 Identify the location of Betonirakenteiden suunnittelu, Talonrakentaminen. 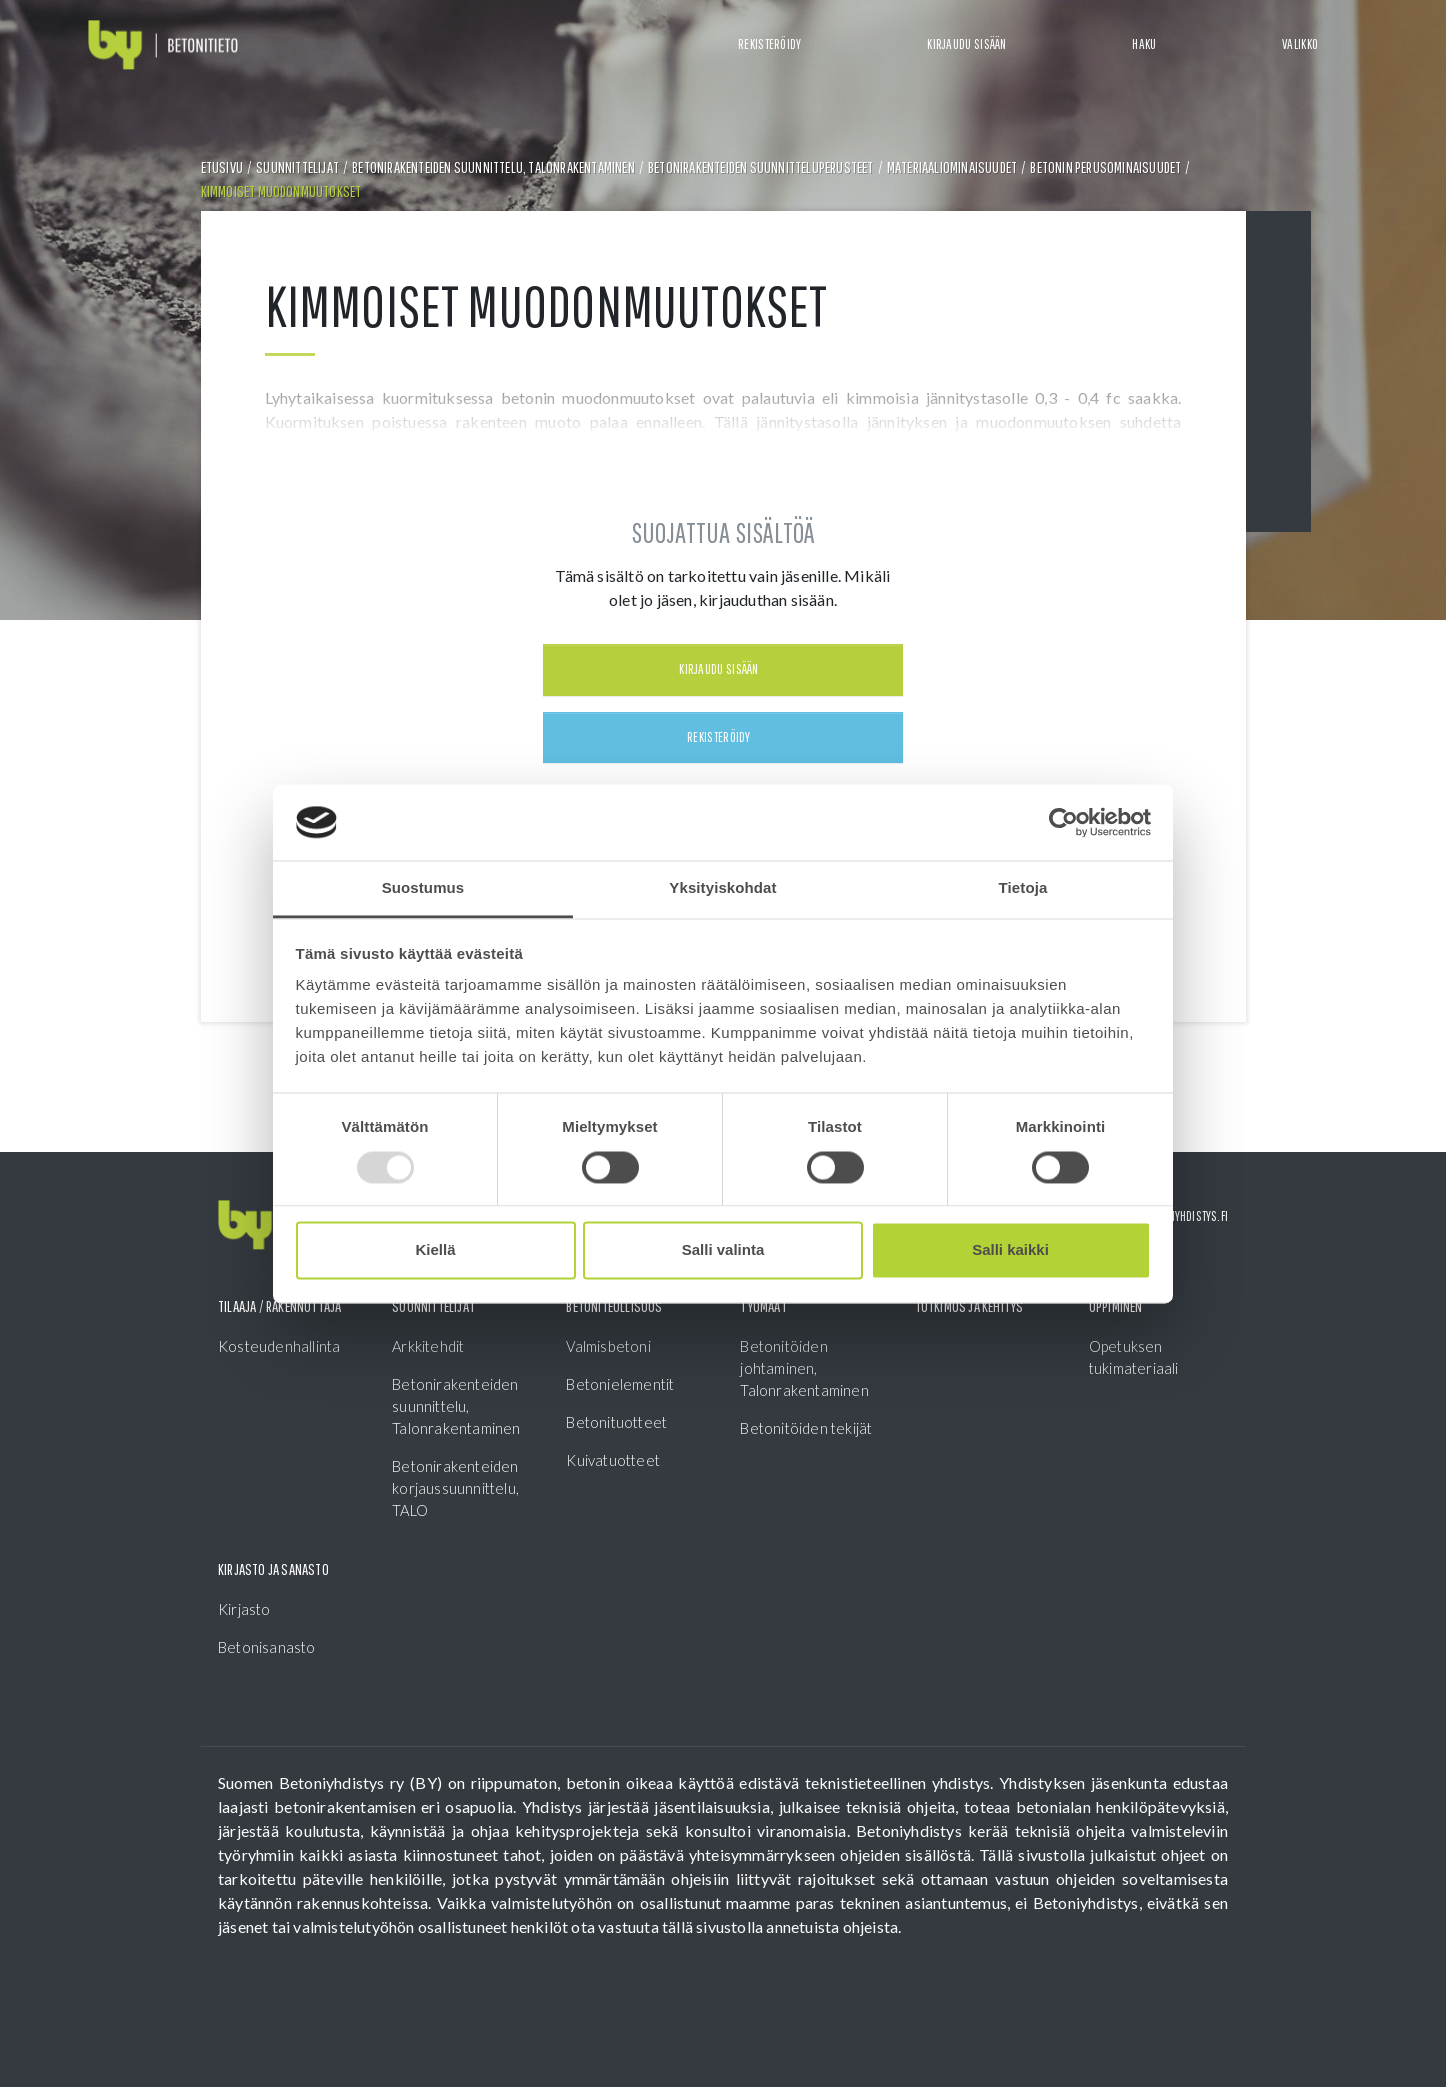
(493, 167).